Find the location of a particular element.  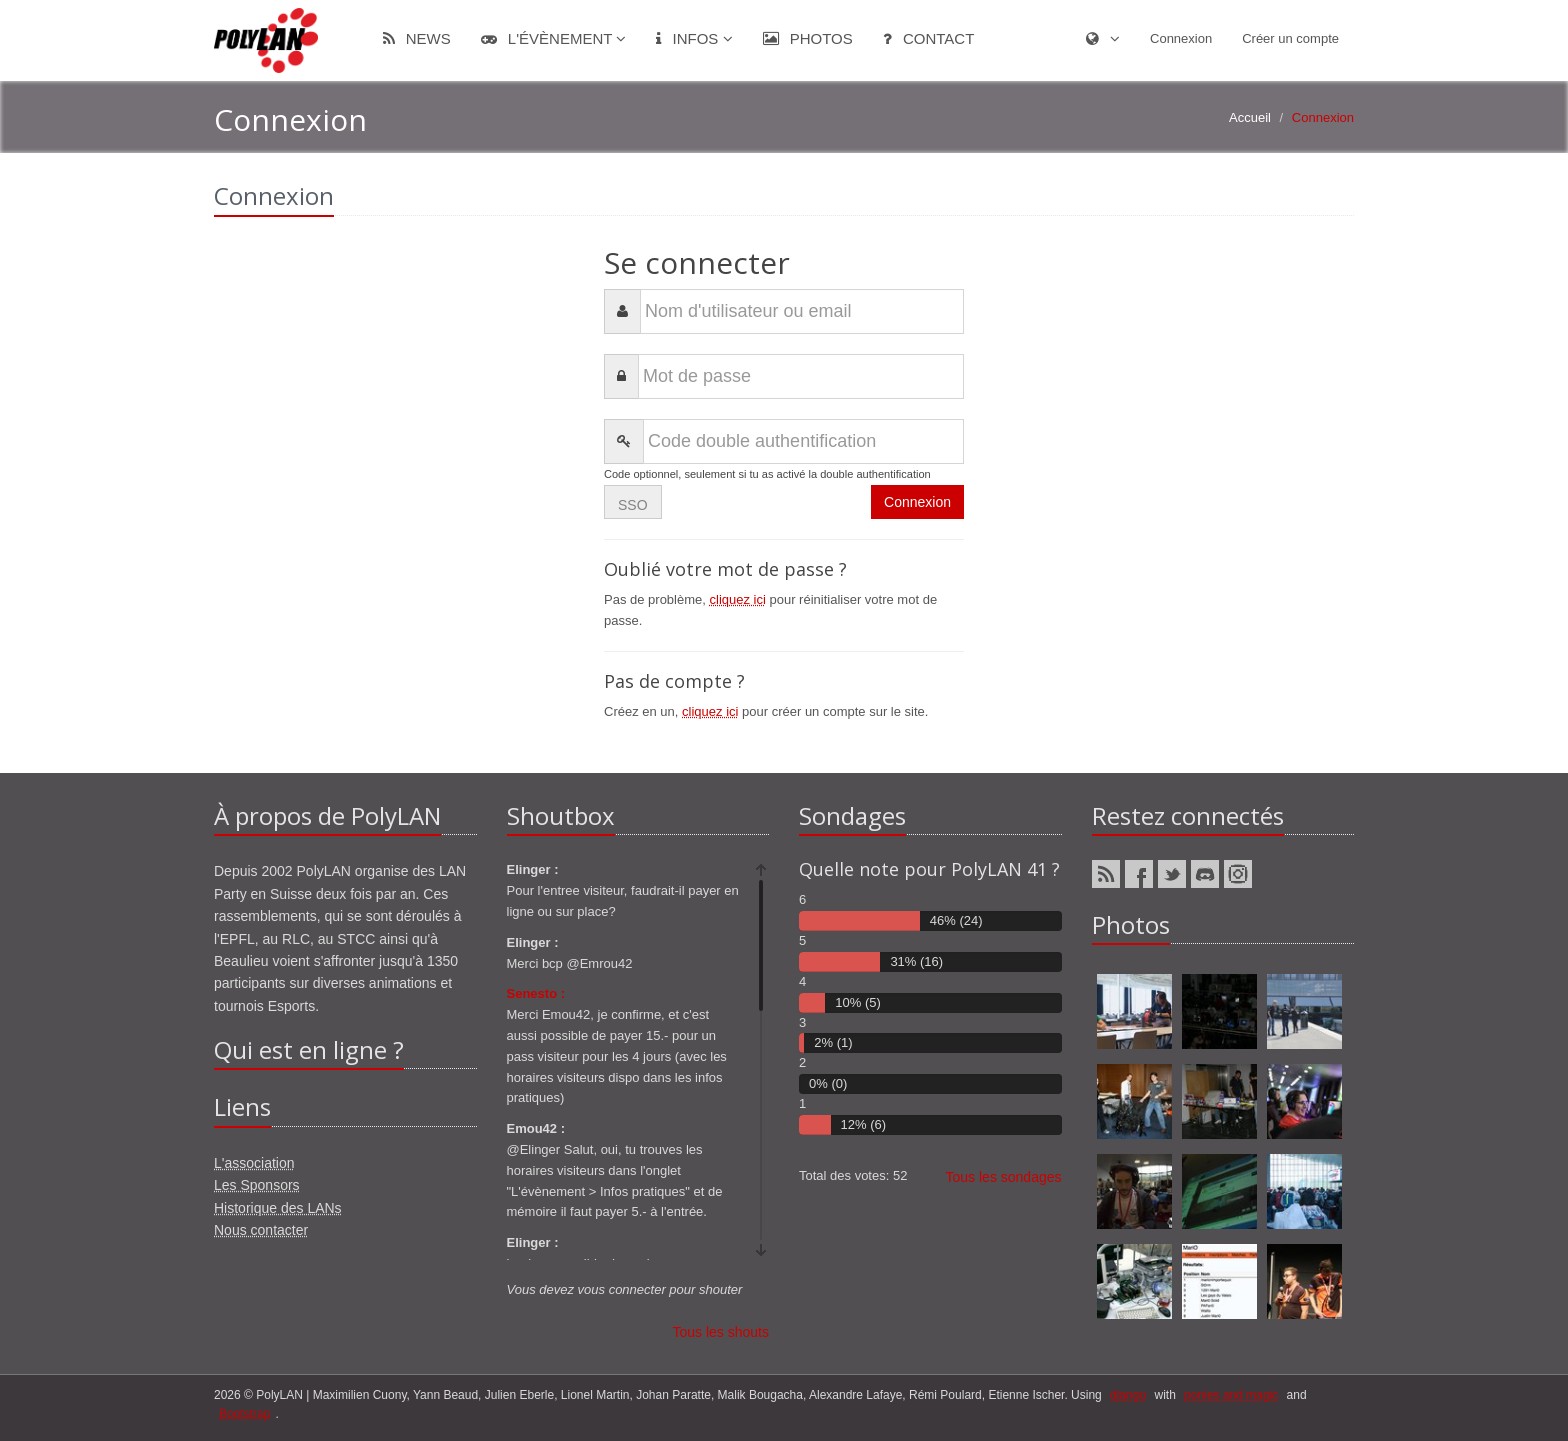

SSO is located at coordinates (633, 505).